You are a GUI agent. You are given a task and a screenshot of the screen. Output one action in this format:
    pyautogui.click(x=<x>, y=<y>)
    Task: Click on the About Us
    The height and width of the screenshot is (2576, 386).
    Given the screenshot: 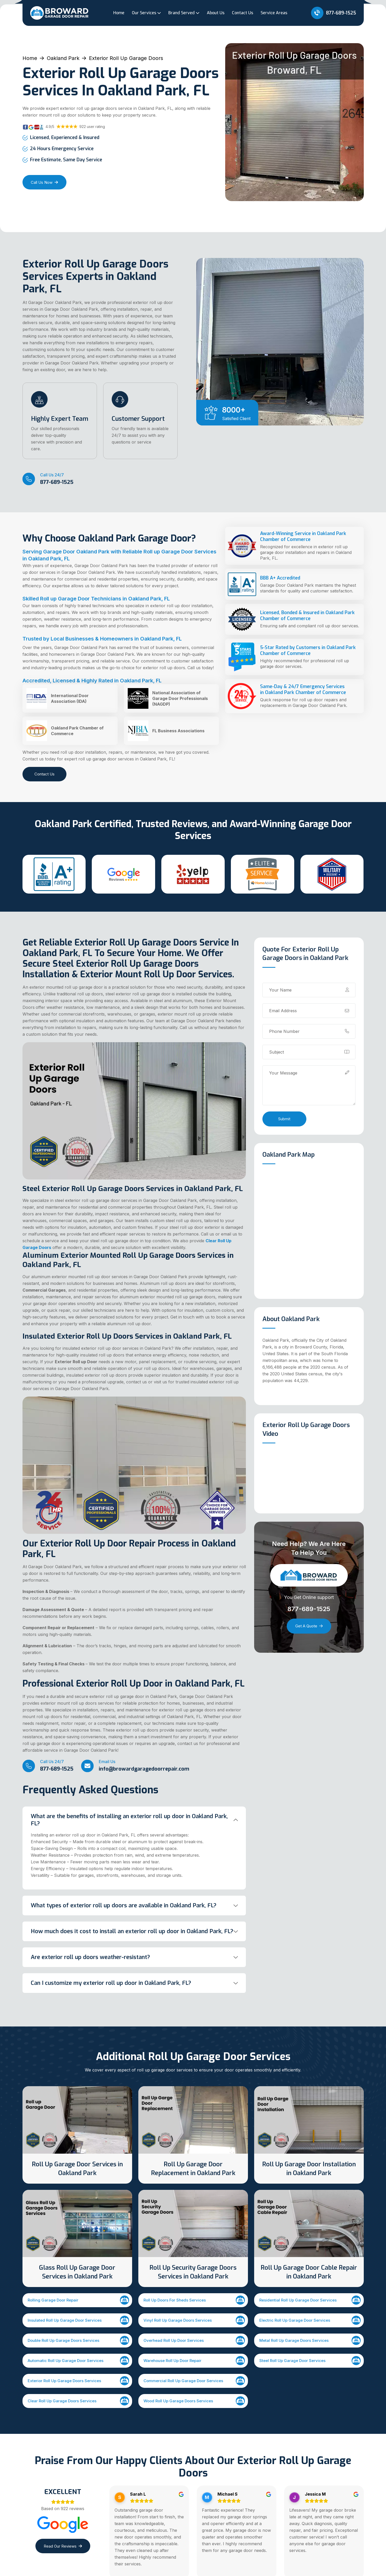 What is the action you would take?
    pyautogui.click(x=215, y=13)
    